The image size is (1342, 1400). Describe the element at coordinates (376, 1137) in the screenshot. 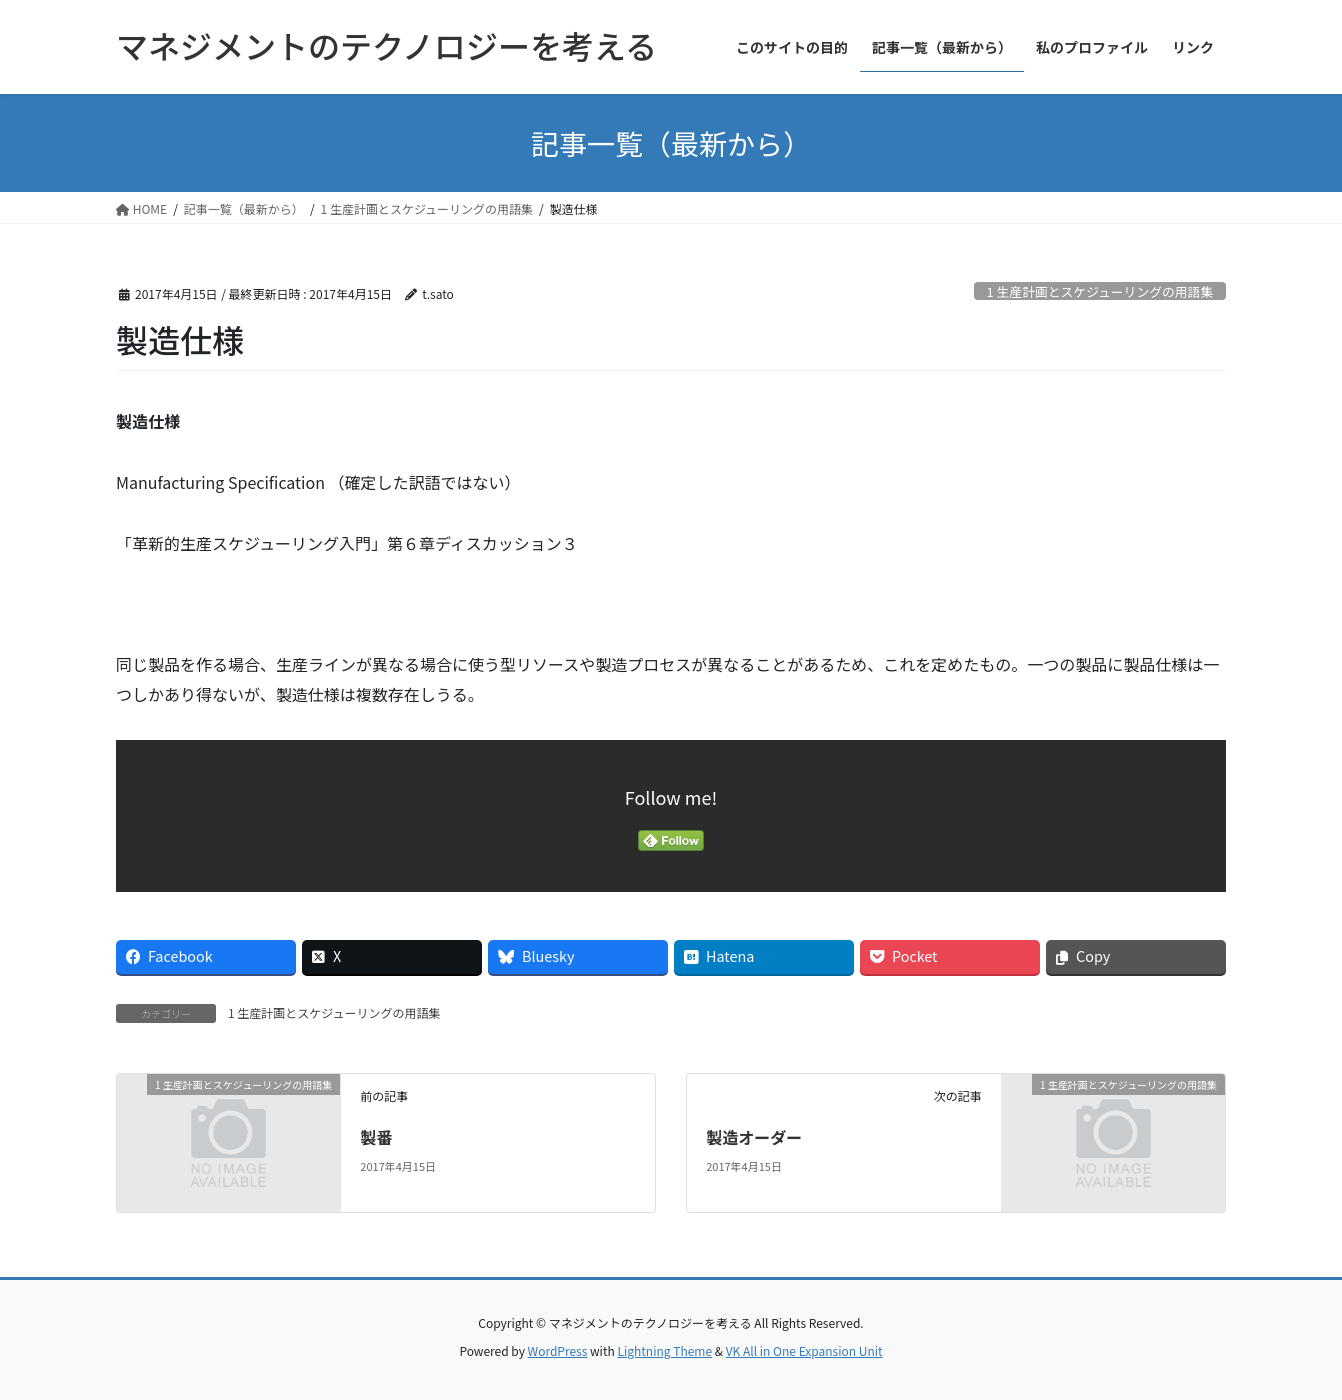

I see `製番` at that location.